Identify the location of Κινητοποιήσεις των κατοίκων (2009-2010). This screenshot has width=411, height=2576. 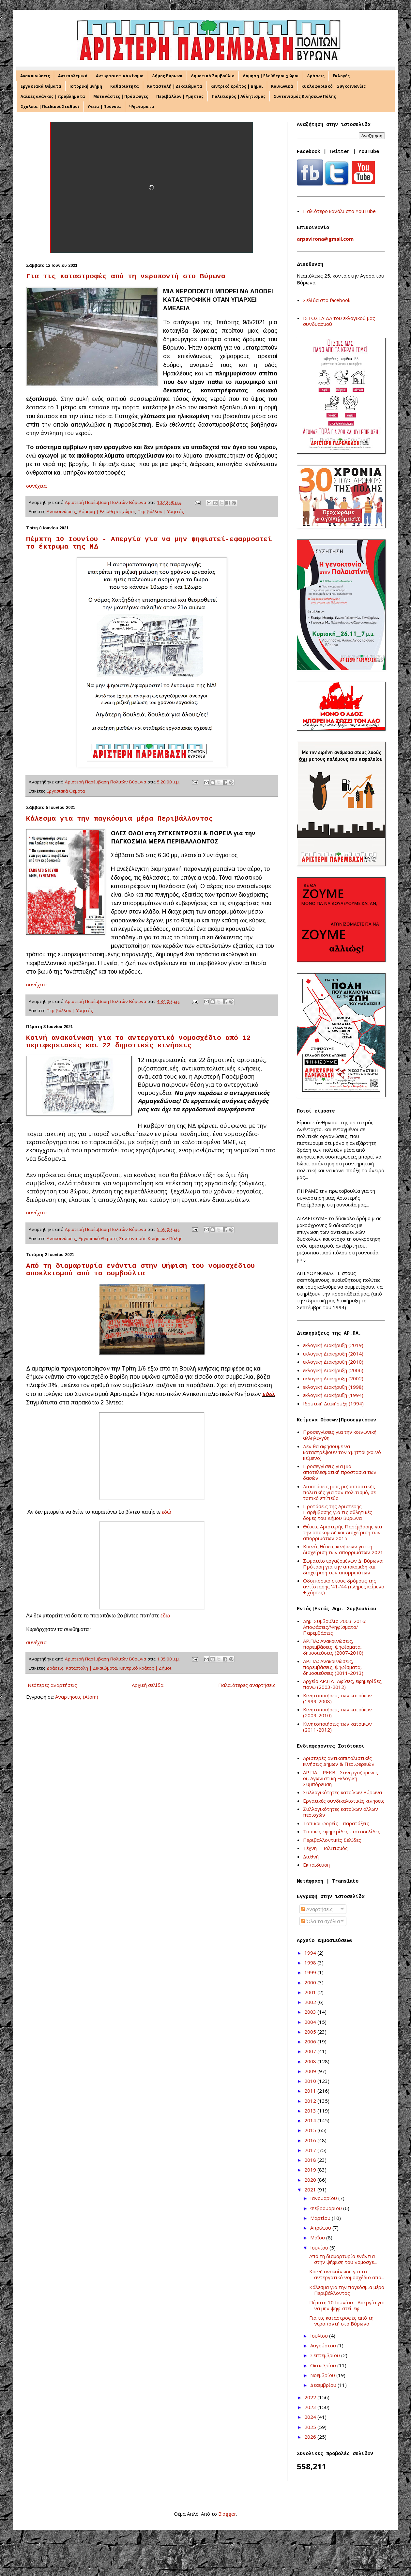
(337, 1712).